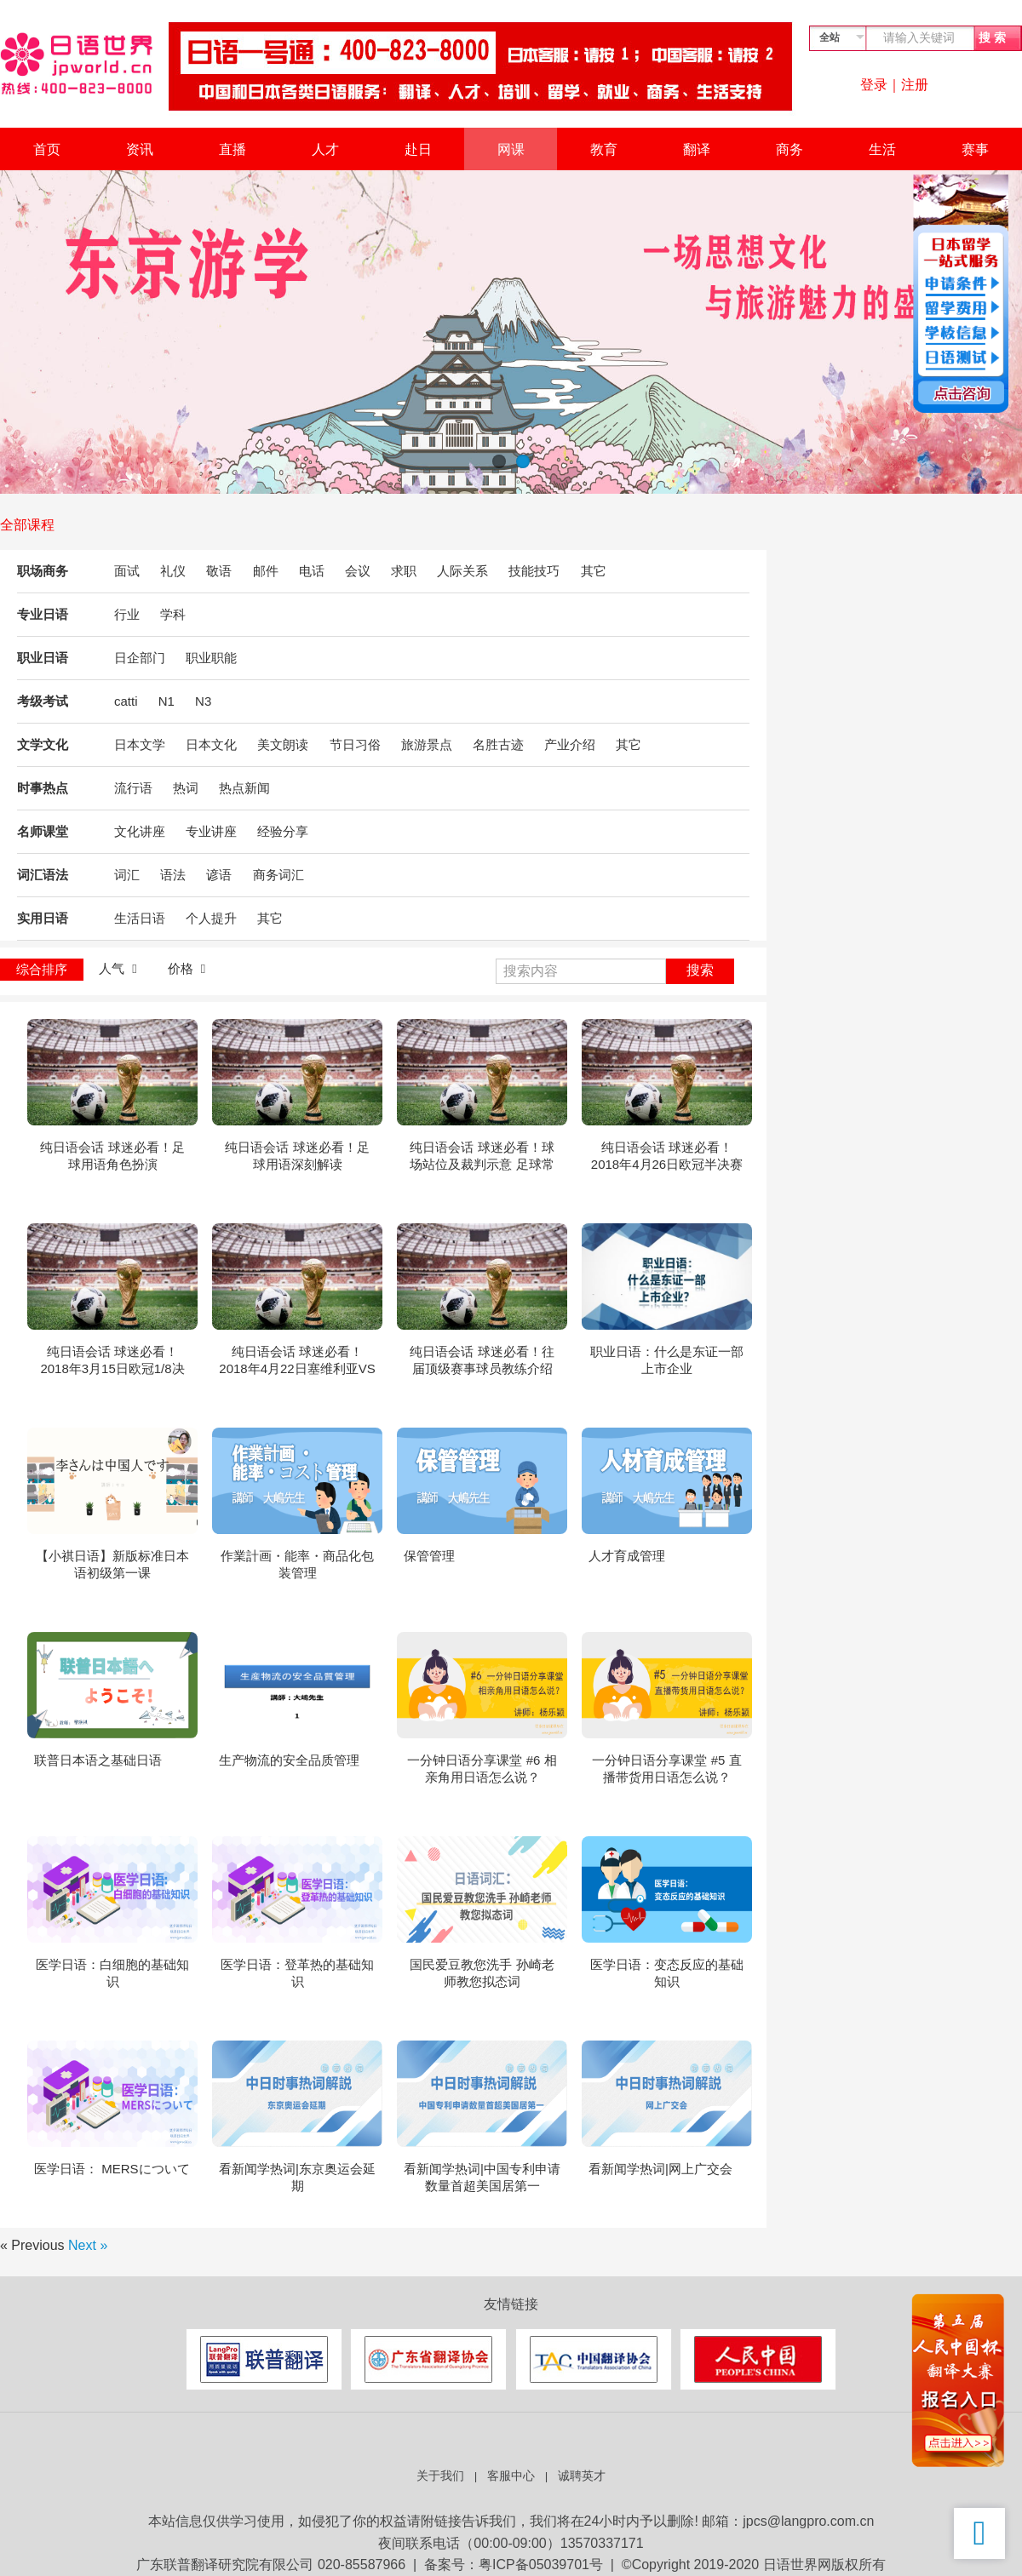 The height and width of the screenshot is (2576, 1022). I want to click on 国民爱豆教您洗手 孙崎老师教您拟态词, so click(482, 1973).